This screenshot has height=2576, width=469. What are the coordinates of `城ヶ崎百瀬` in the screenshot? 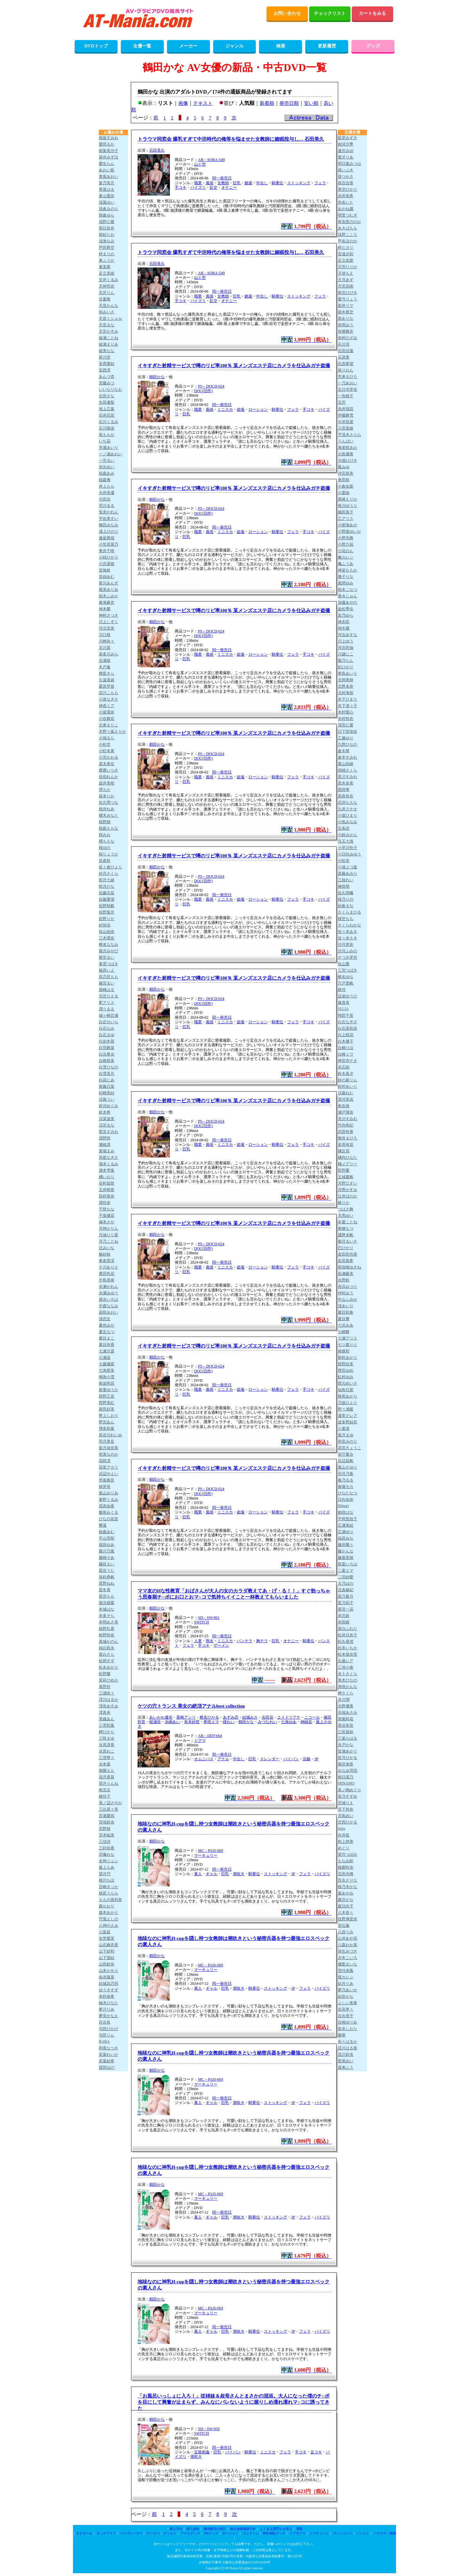 It's located at (108, 1015).